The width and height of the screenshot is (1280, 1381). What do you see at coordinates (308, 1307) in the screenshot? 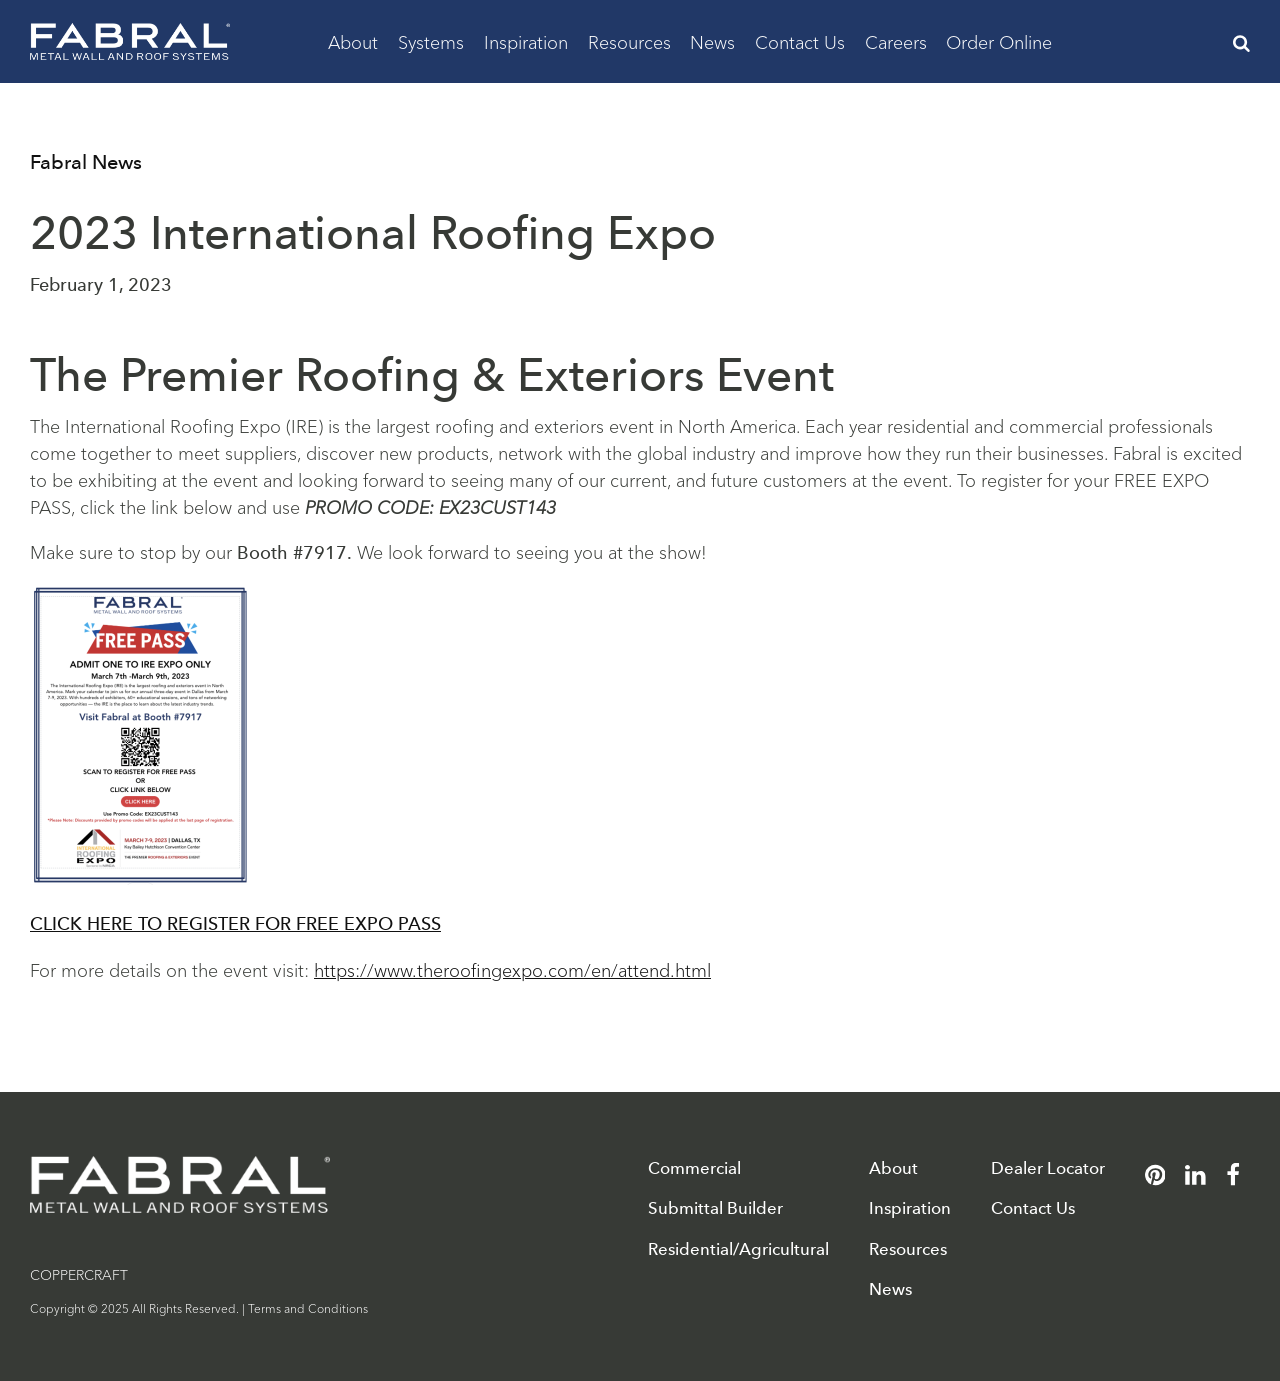
I see `Terms and Conditions` at bounding box center [308, 1307].